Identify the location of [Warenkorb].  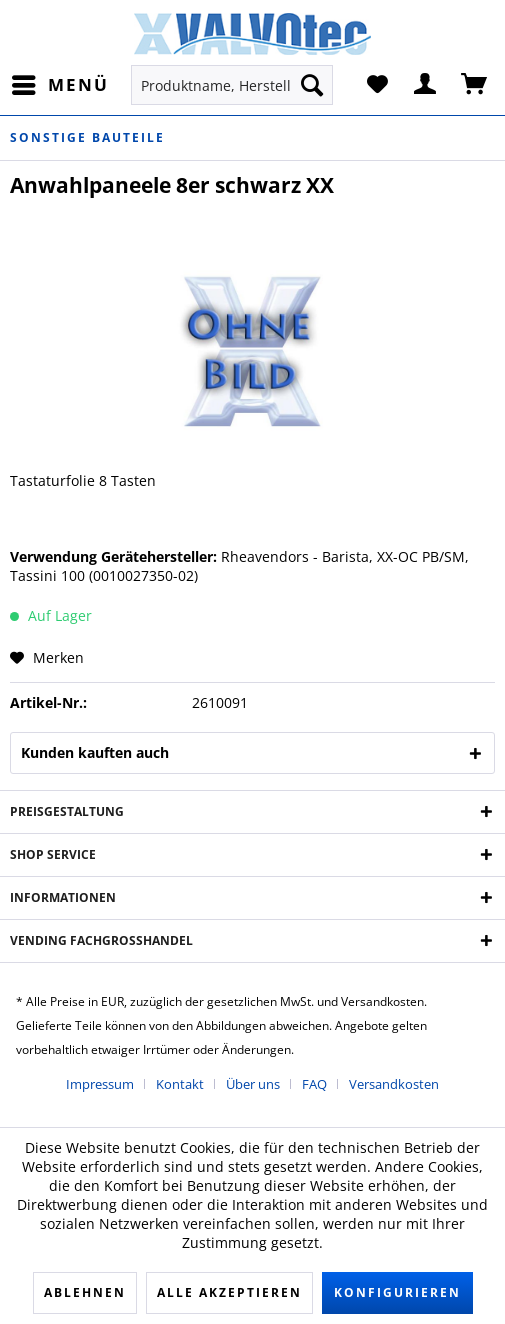
(475, 85).